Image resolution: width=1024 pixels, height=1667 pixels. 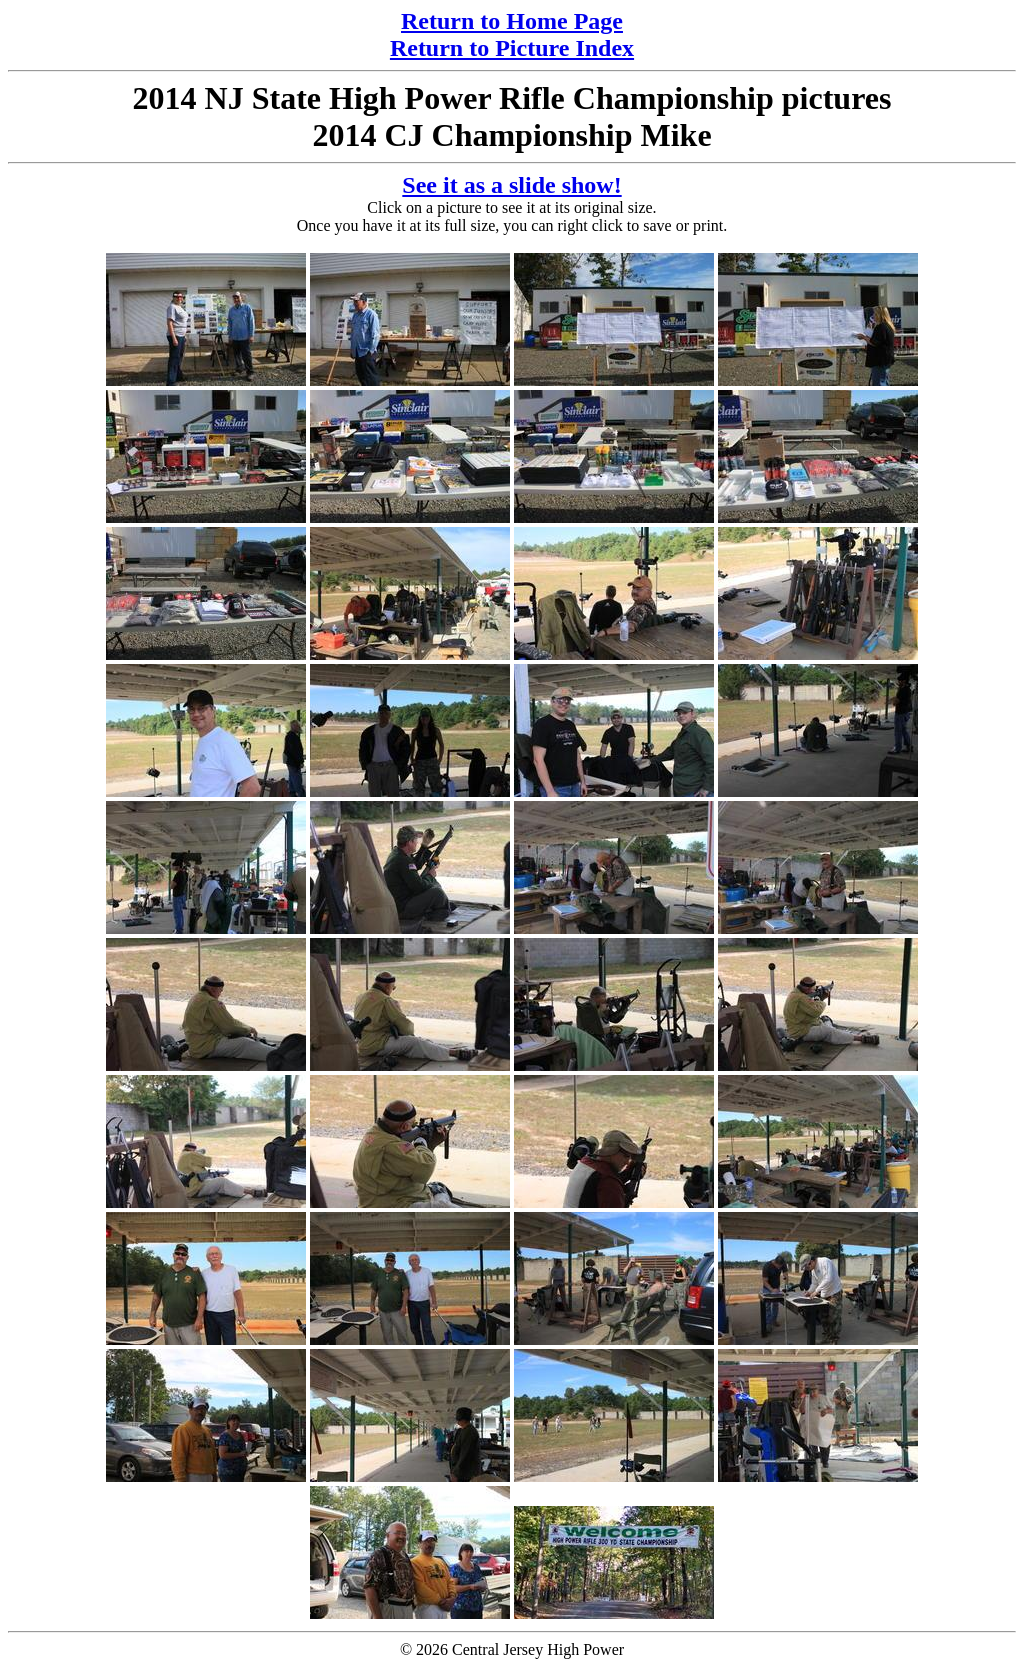 I want to click on See it as a slide show!, so click(x=511, y=185).